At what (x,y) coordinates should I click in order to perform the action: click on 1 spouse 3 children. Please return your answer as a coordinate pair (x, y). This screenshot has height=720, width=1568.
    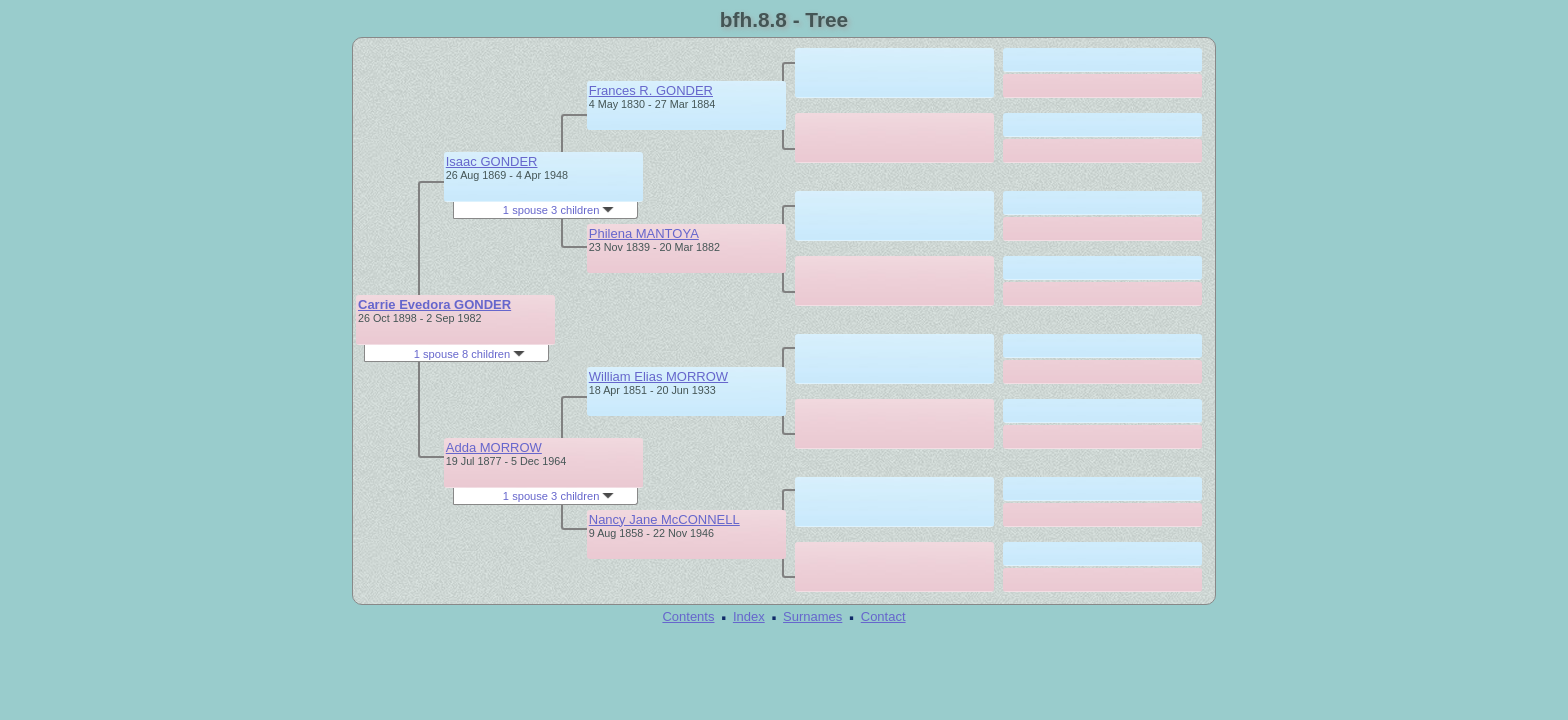
    Looking at the image, I should click on (559, 210).